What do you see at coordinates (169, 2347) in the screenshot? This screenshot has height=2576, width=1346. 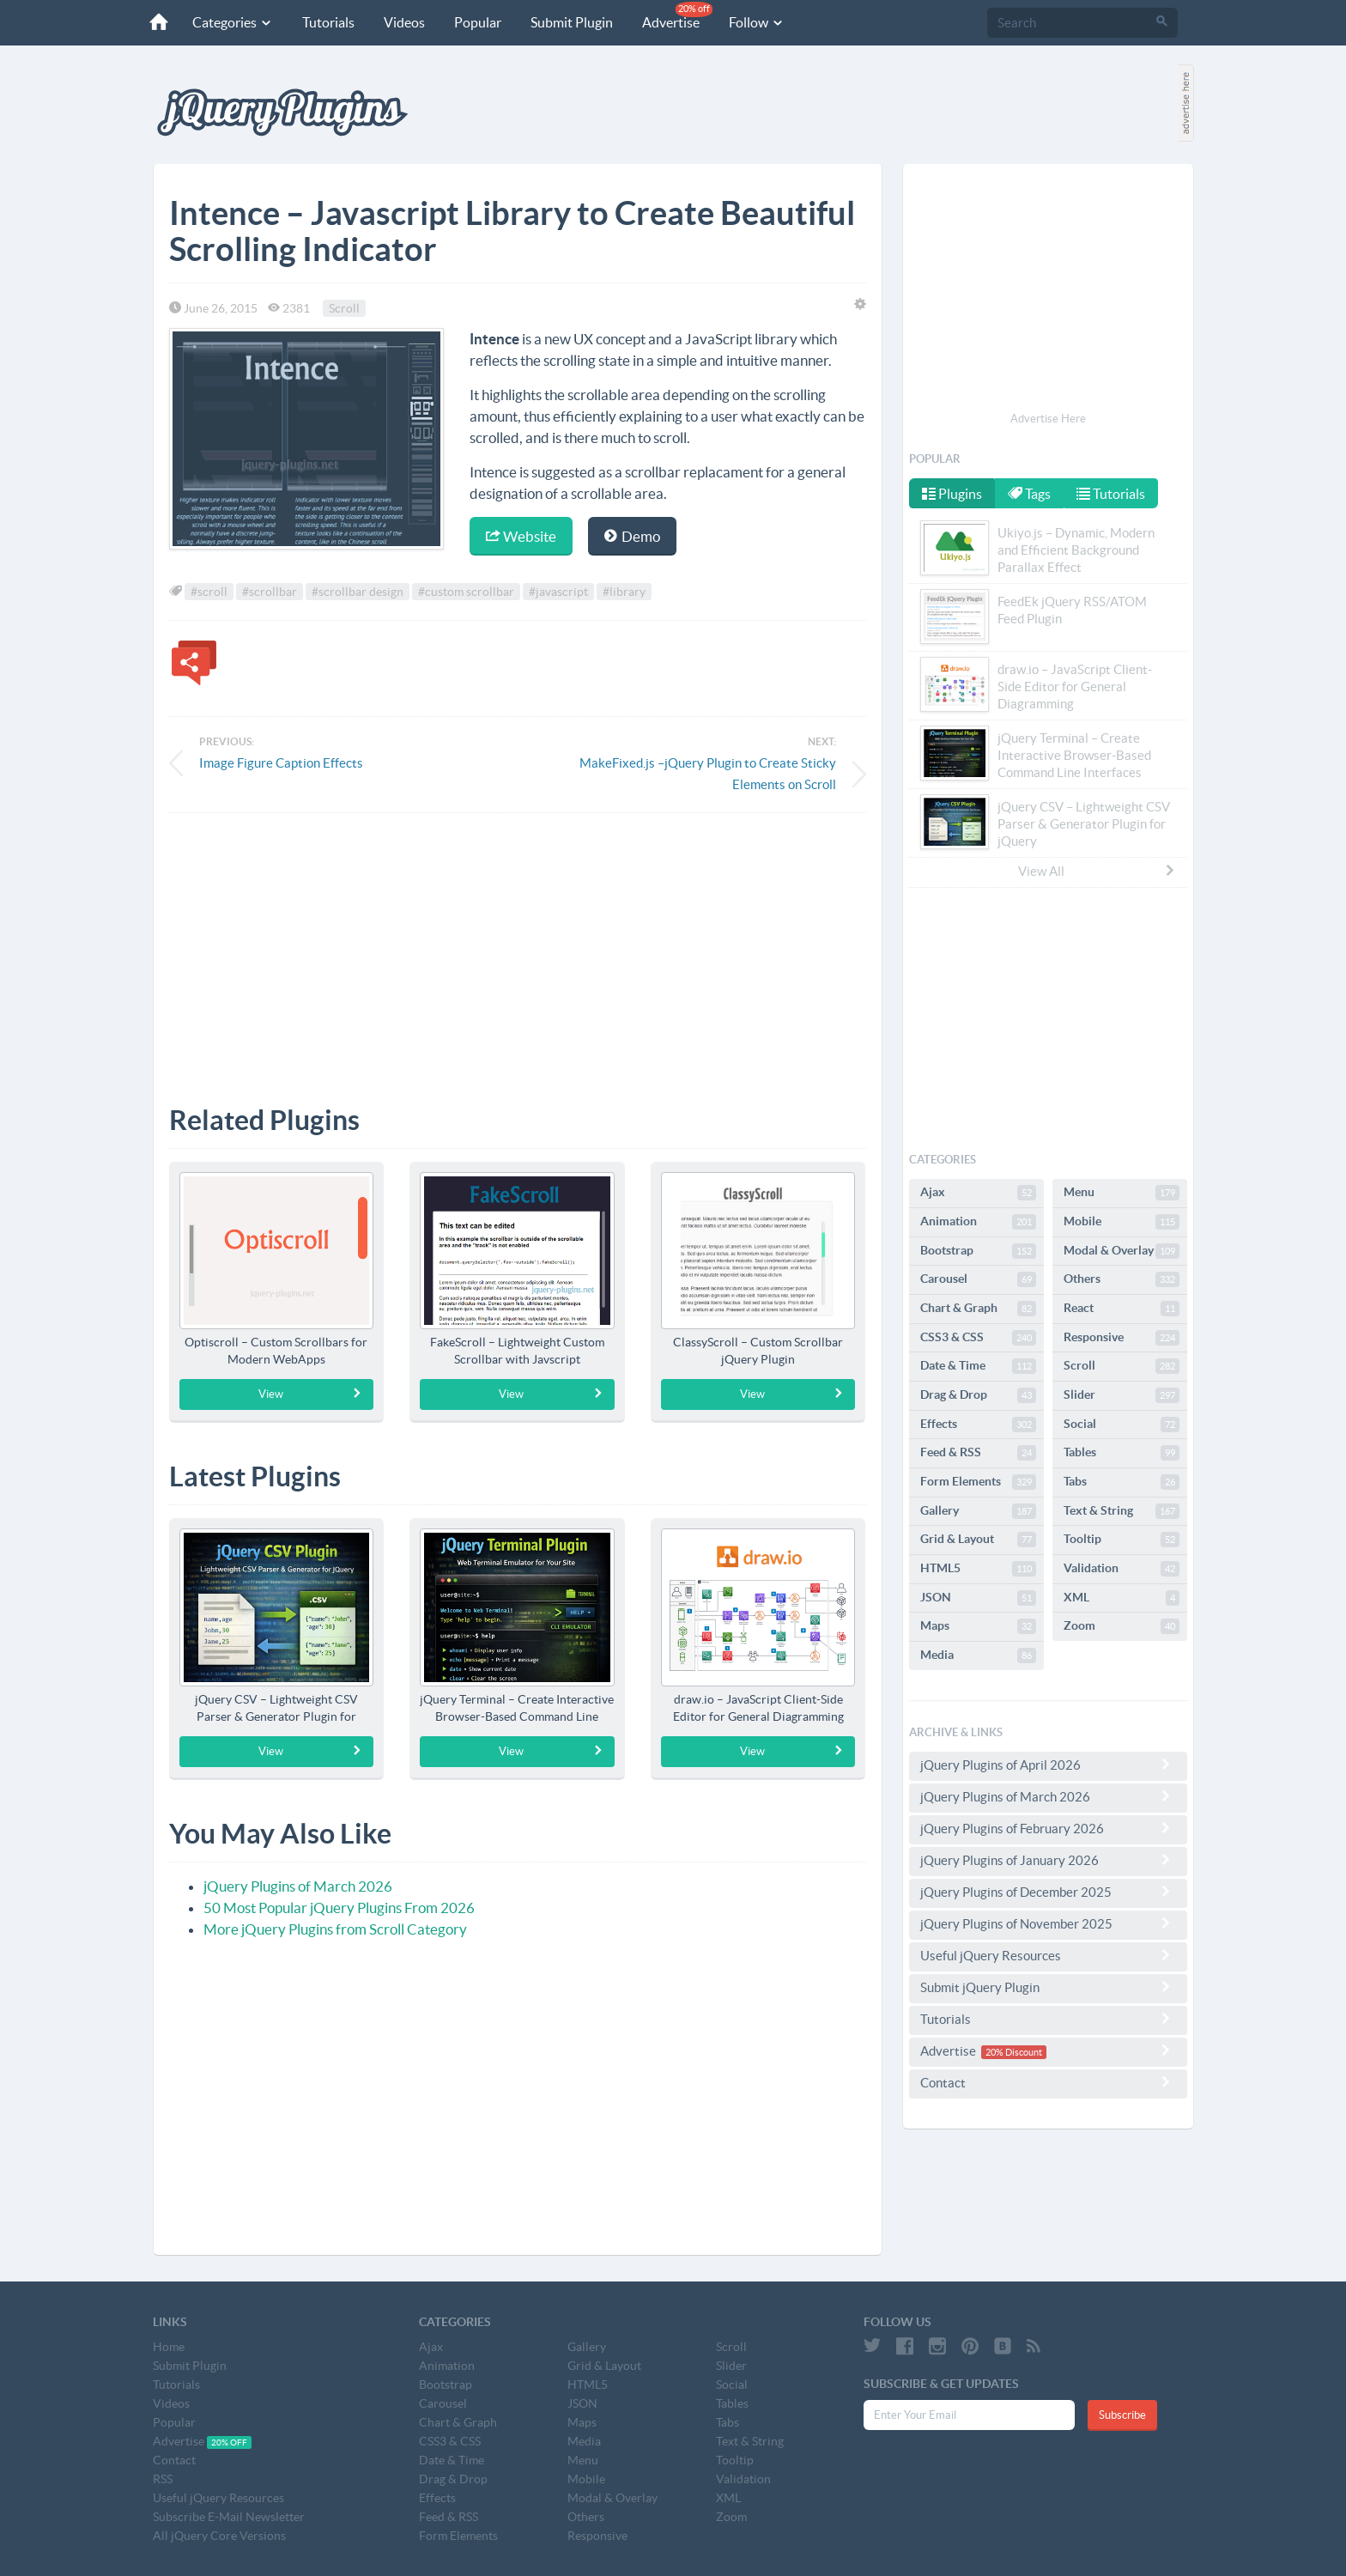 I see `Home` at bounding box center [169, 2347].